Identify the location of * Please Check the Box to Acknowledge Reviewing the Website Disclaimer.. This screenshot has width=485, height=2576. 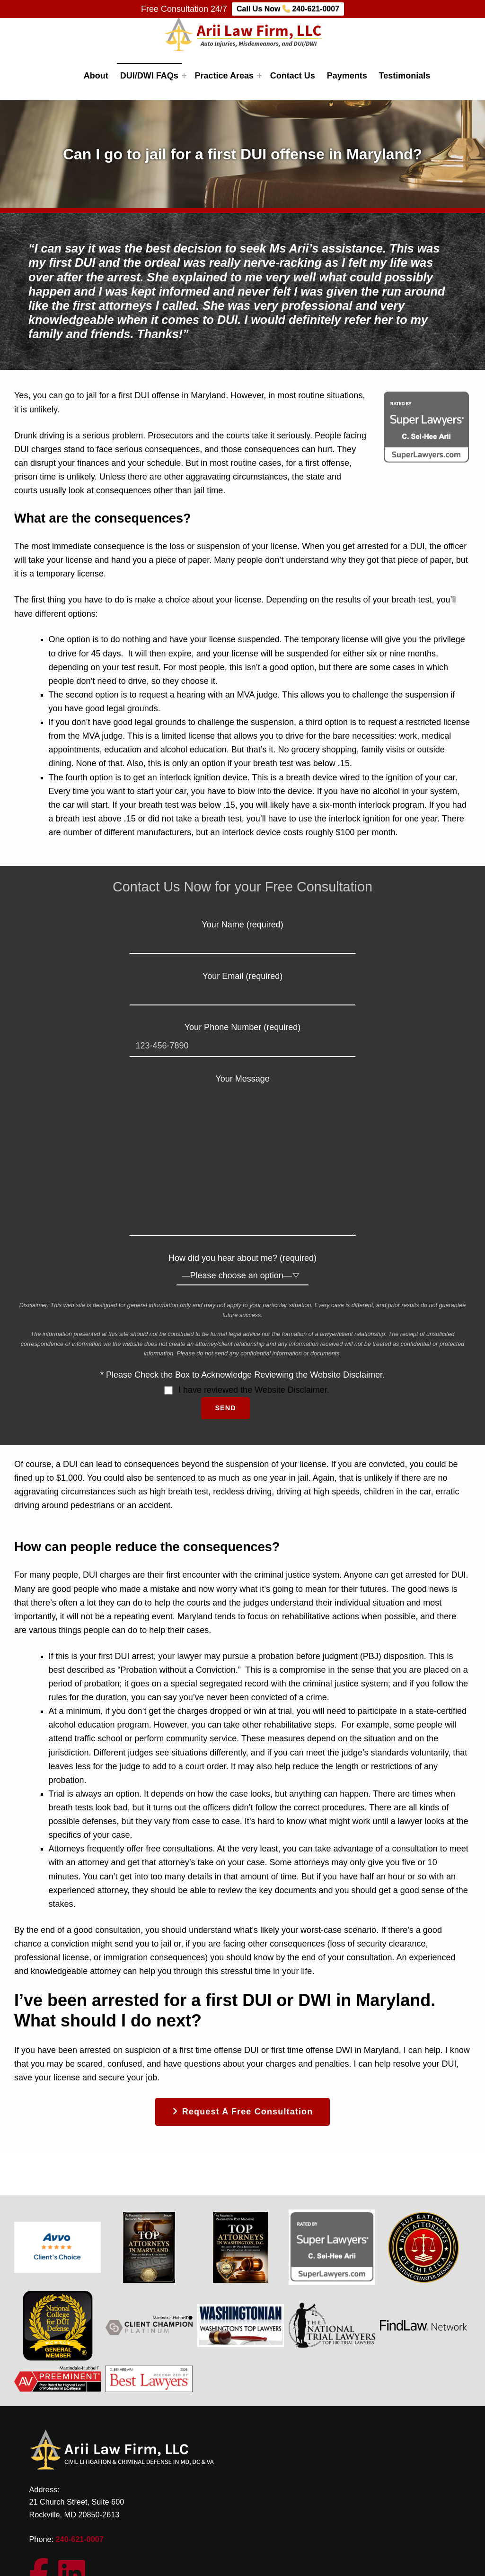
(242, 1375).